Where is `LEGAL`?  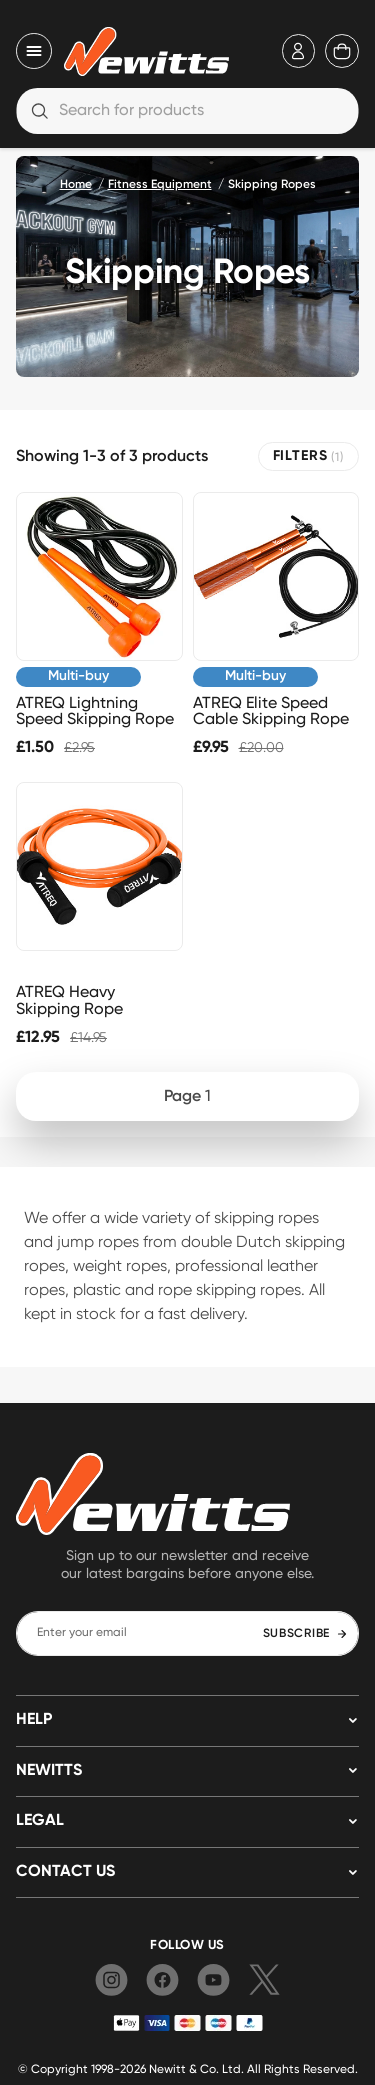
LEGAL is located at coordinates (40, 1821).